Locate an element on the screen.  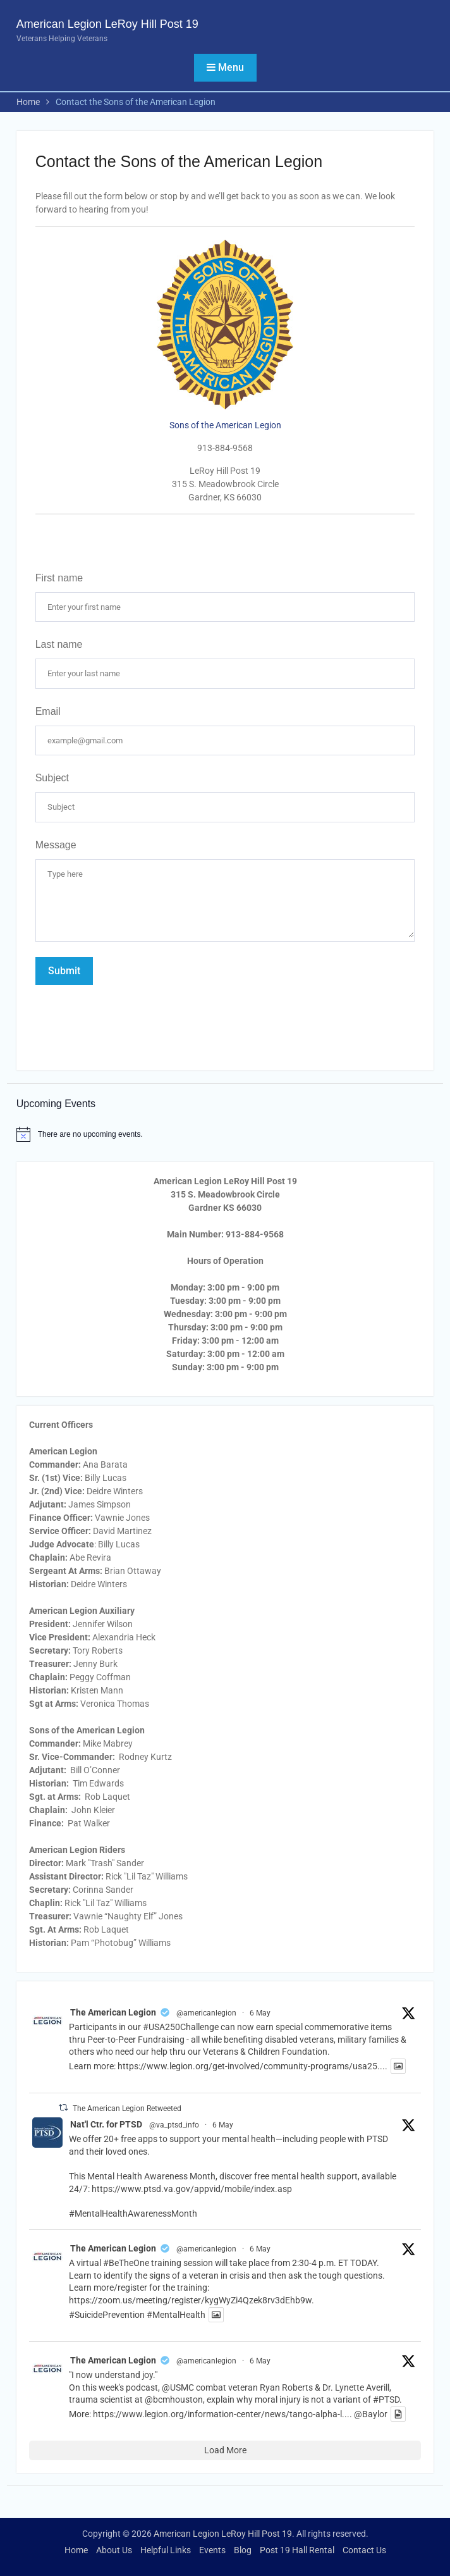
#MentalHealthAwarenessMonth is located at coordinates (133, 2213).